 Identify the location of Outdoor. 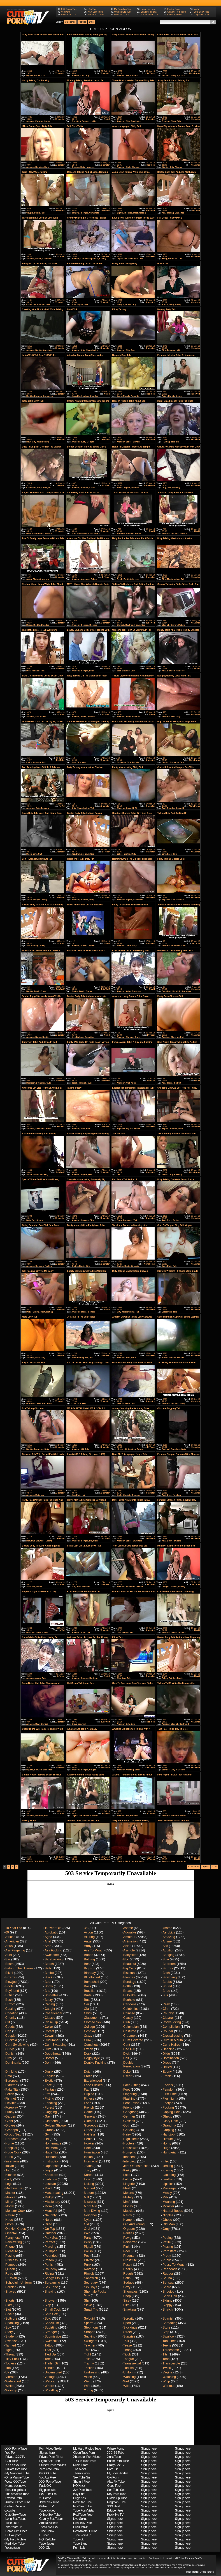
(50, 2233).